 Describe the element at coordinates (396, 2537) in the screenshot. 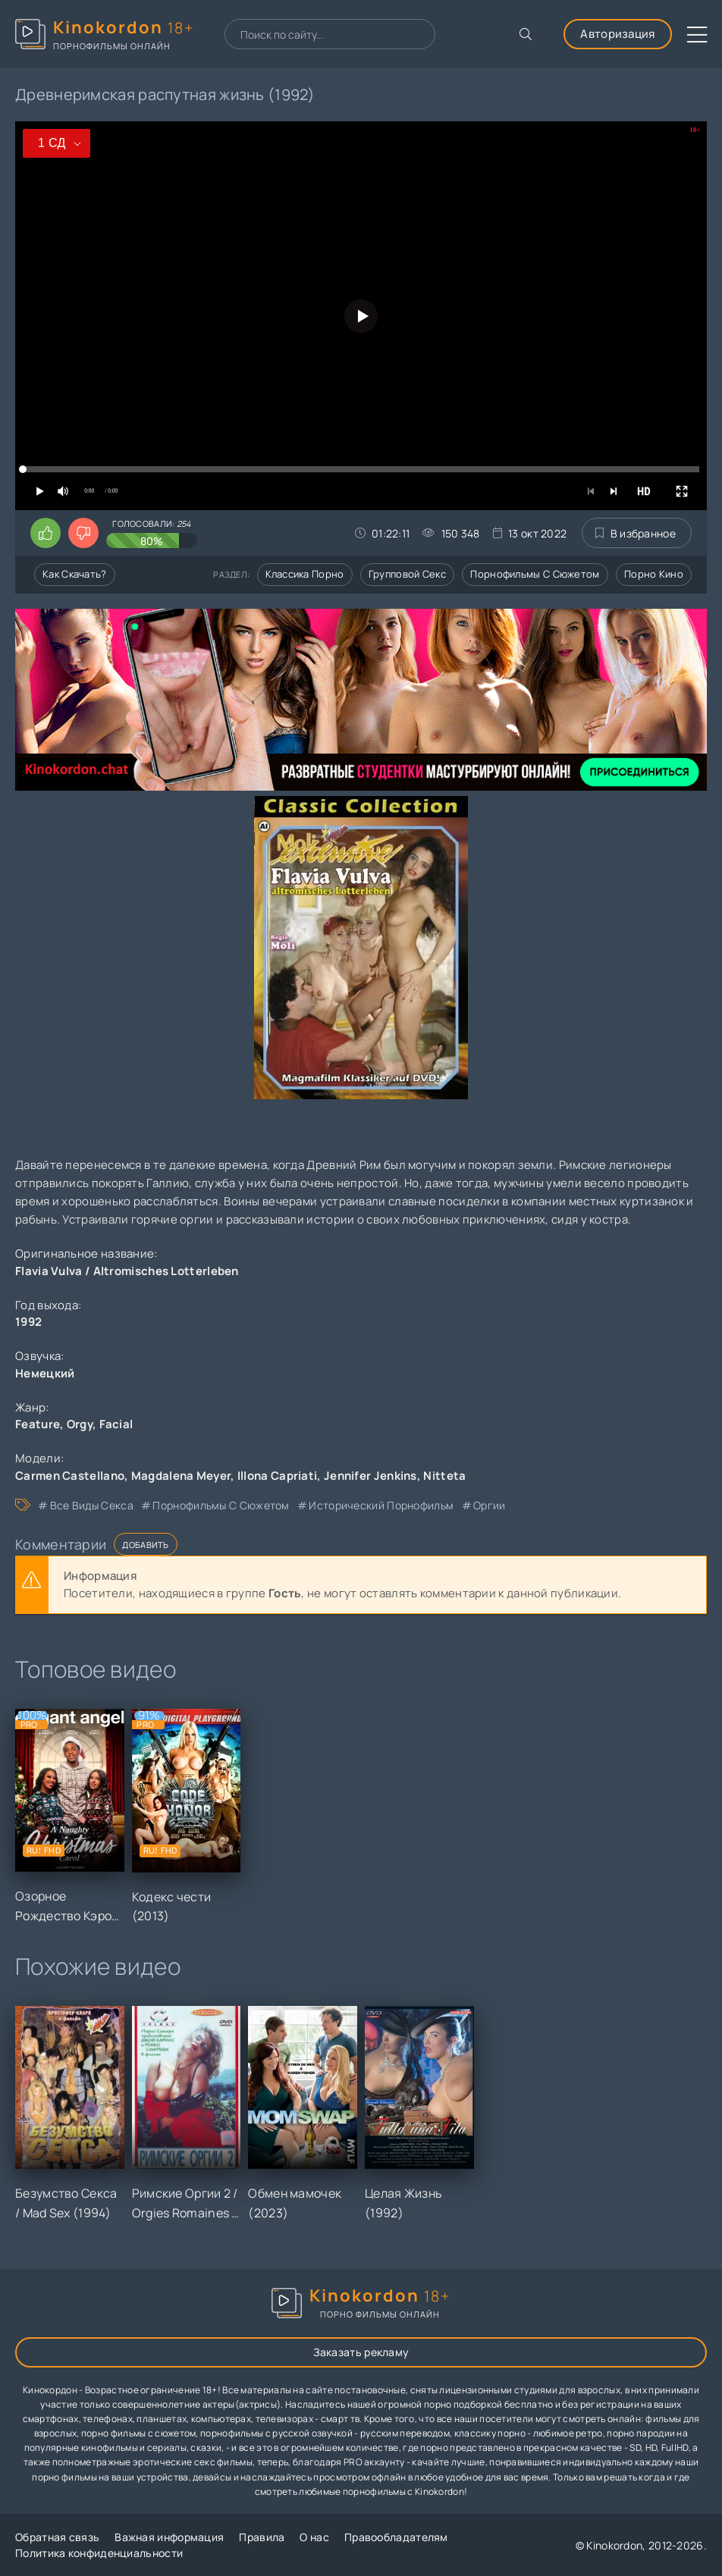

I see `Правообладателям` at that location.